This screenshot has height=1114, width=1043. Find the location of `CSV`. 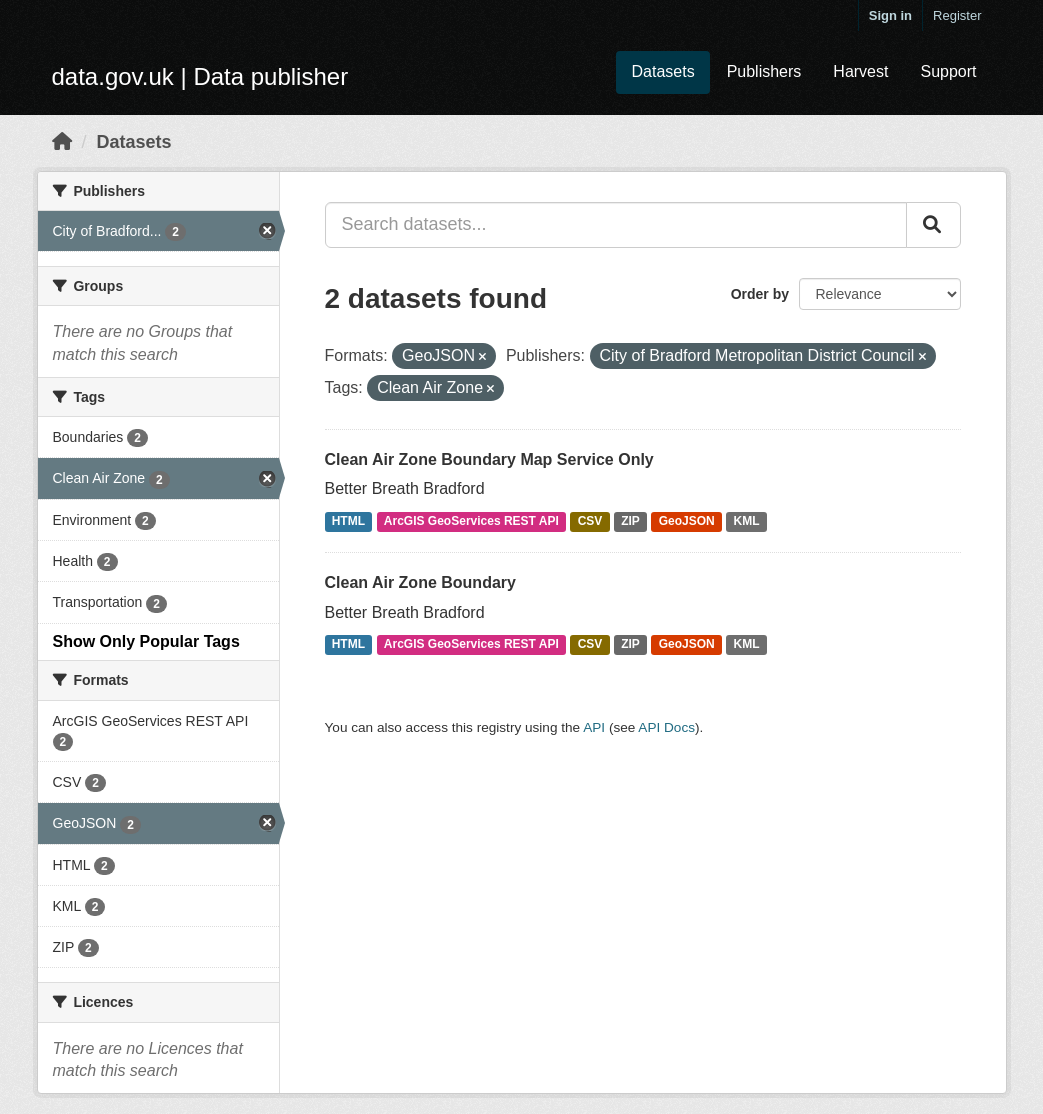

CSV is located at coordinates (590, 521).